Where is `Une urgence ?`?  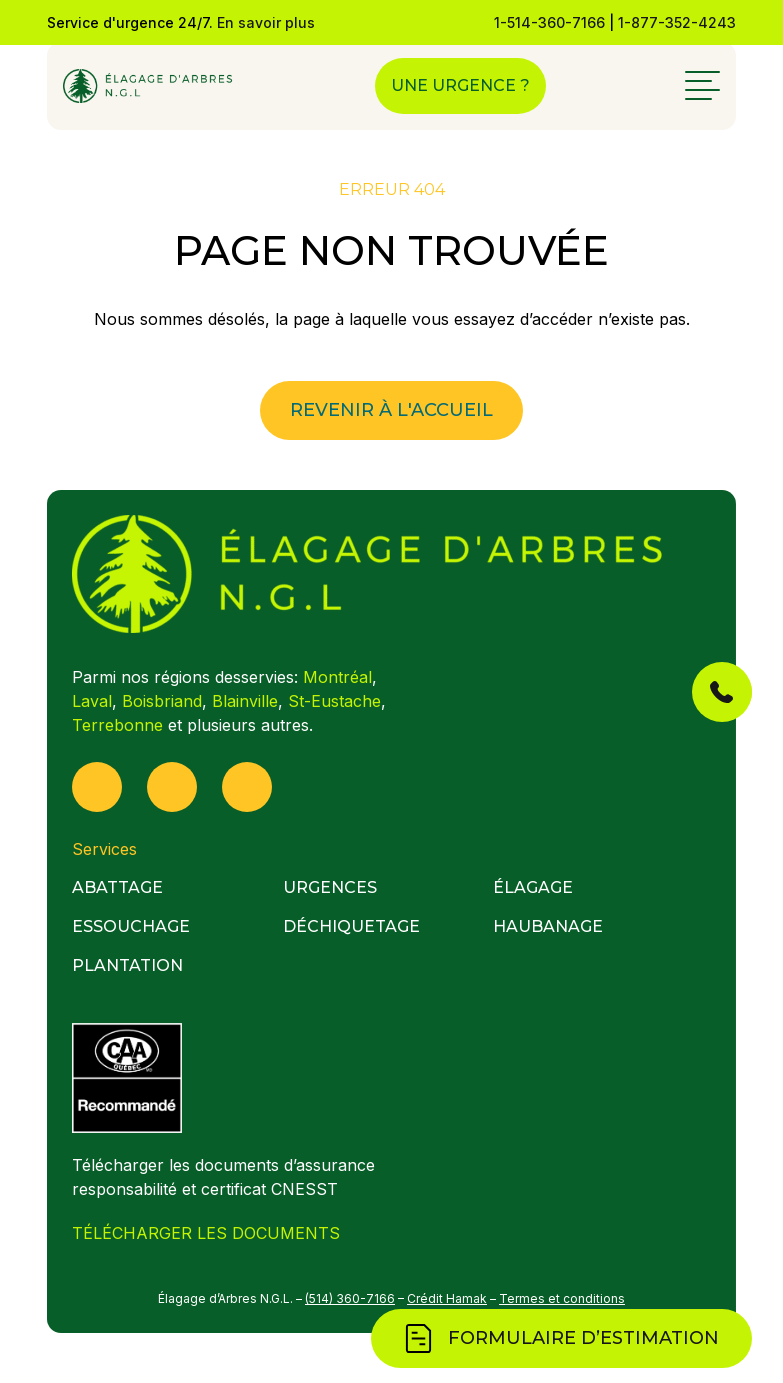
Une urgence ? is located at coordinates (460, 85).